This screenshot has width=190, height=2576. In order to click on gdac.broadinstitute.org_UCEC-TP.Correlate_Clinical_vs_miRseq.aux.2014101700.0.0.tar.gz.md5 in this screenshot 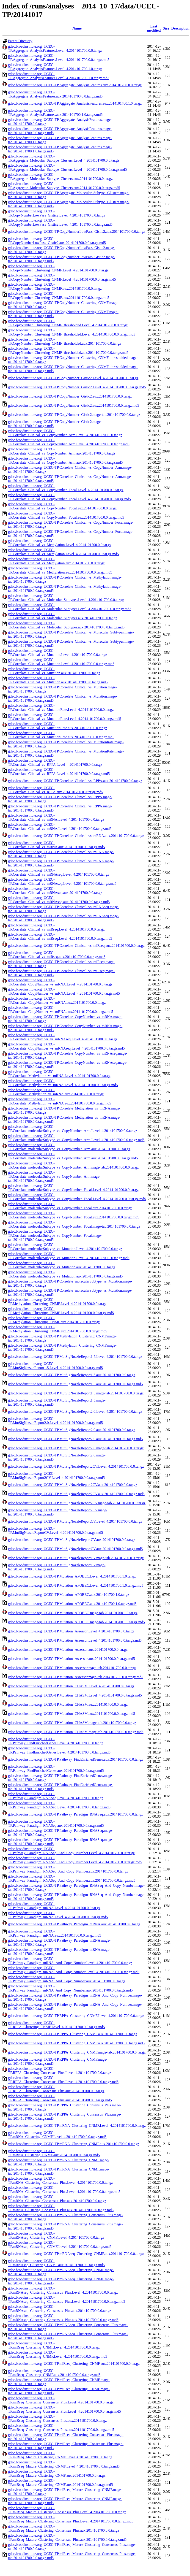, I will do `click(56, 955)`.